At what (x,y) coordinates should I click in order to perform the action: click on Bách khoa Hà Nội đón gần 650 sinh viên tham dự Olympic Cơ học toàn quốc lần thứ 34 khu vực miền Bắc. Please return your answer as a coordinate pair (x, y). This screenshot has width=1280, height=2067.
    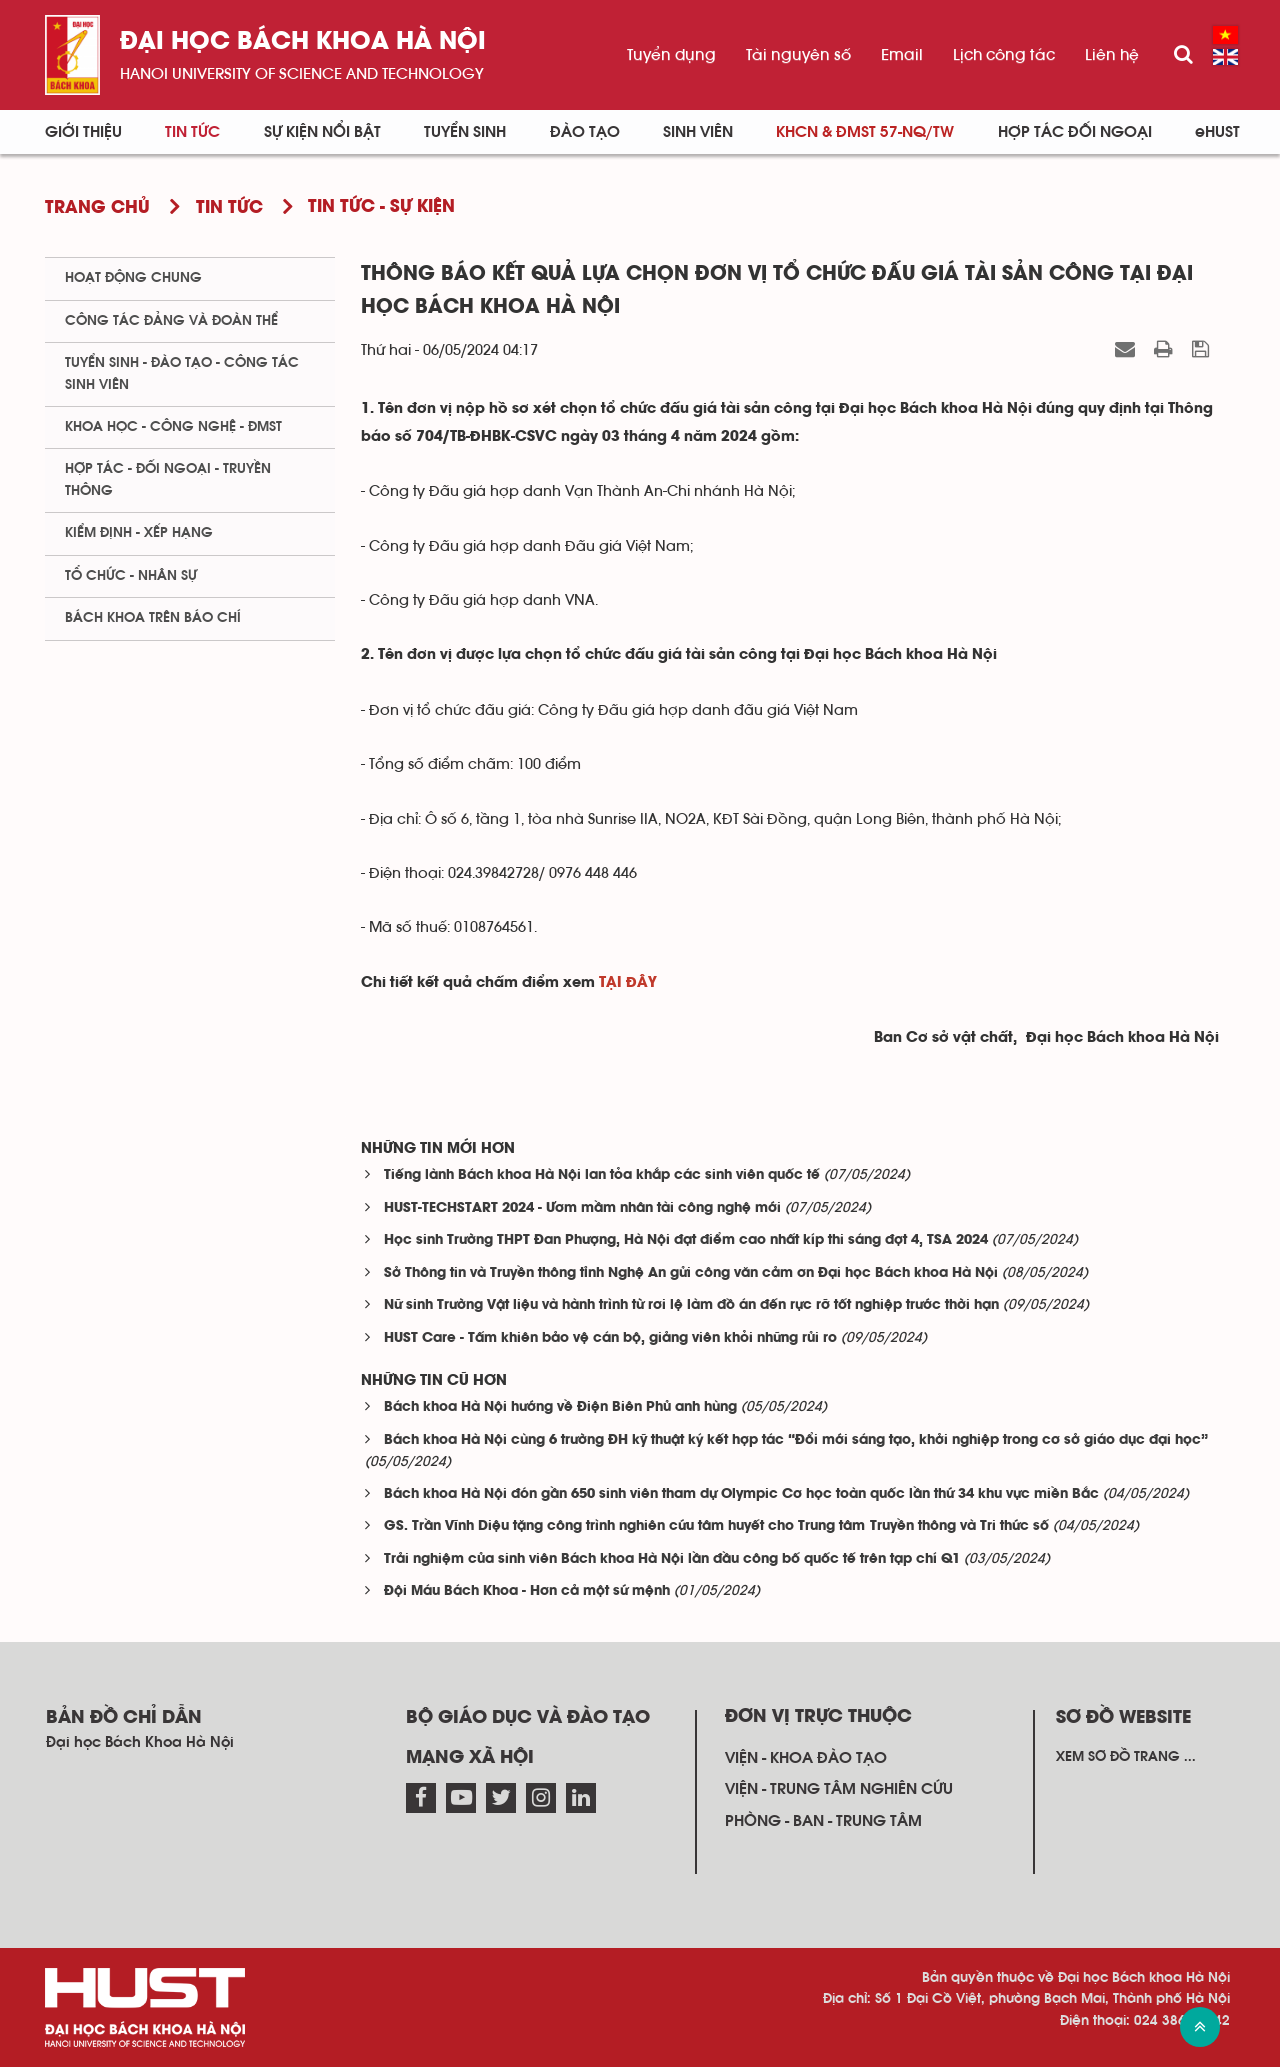
    Looking at the image, I should click on (741, 1494).